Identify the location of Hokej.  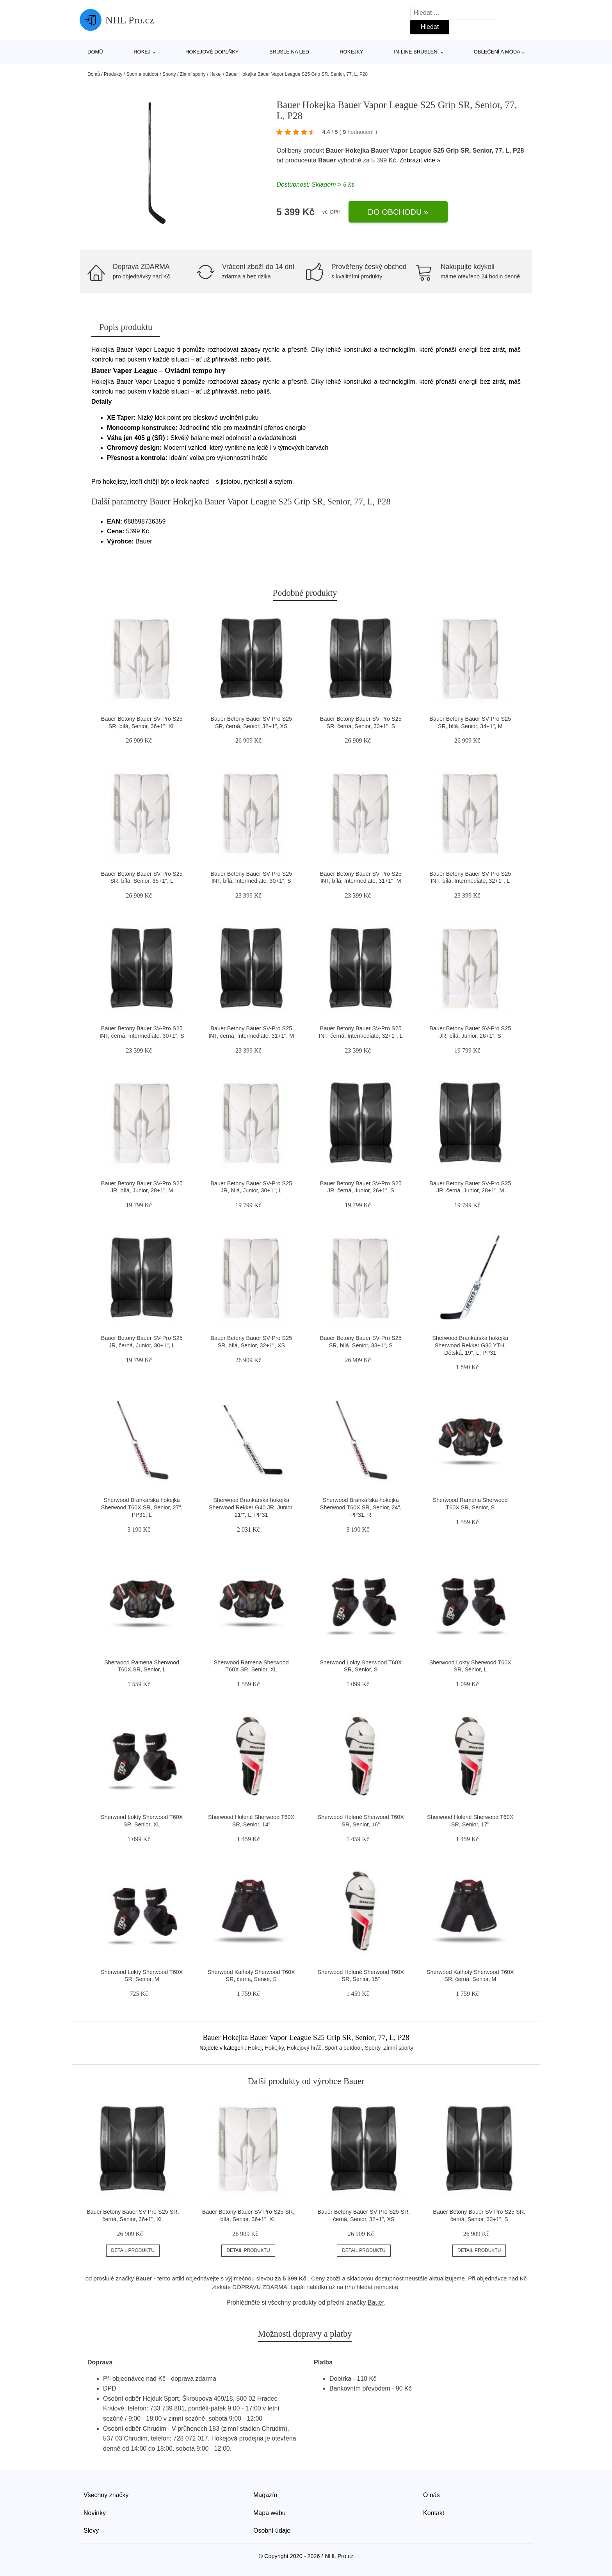
(141, 52).